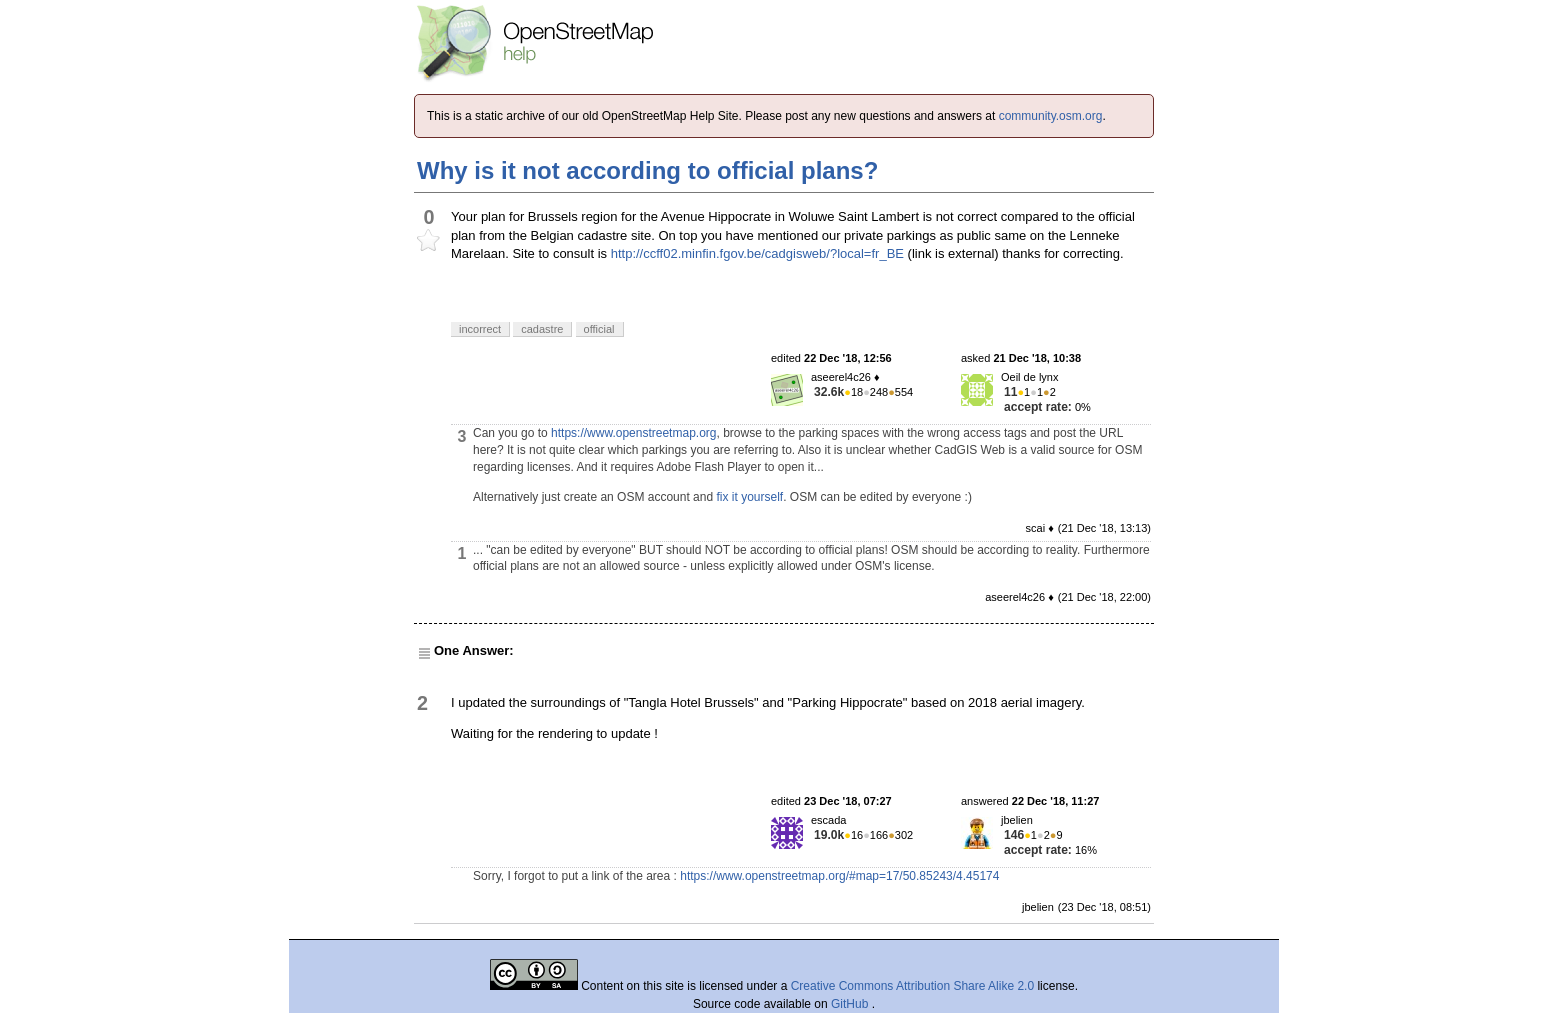 Image resolution: width=1568 pixels, height=1013 pixels. I want to click on Why is it not according to official plans?, so click(647, 170).